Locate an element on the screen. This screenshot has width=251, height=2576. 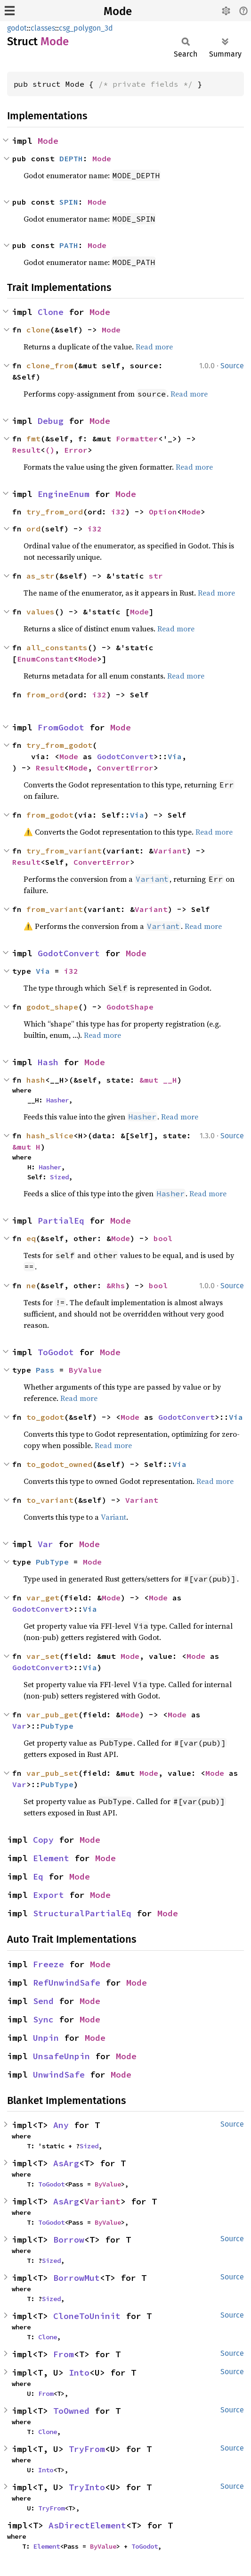
godot is located at coordinates (17, 28).